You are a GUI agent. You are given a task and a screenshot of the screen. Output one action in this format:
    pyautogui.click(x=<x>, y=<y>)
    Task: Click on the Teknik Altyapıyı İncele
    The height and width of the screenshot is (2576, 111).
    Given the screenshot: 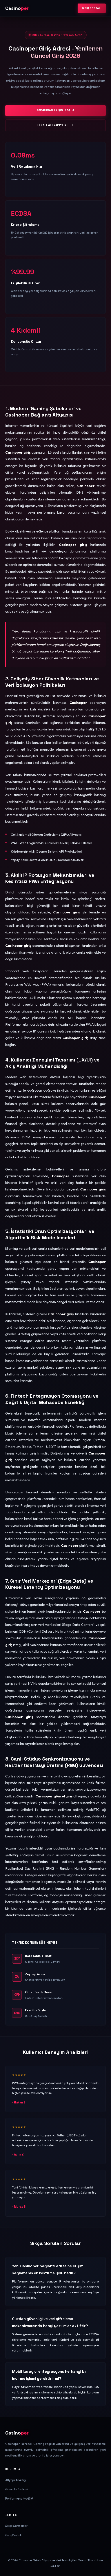 What is the action you would take?
    pyautogui.click(x=55, y=125)
    